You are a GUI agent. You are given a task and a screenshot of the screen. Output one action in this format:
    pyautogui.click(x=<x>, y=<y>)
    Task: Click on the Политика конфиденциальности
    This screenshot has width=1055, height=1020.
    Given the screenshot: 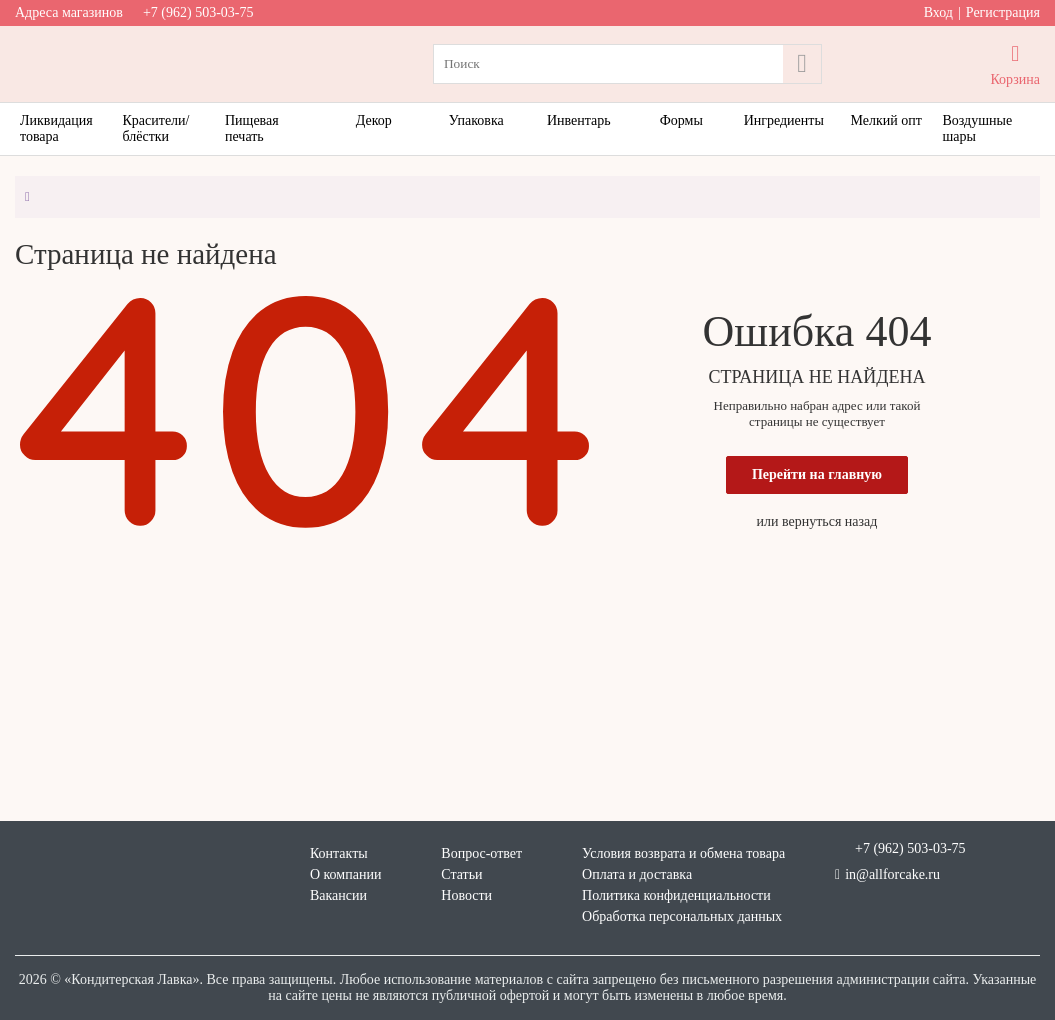 What is the action you would take?
    pyautogui.click(x=676, y=895)
    